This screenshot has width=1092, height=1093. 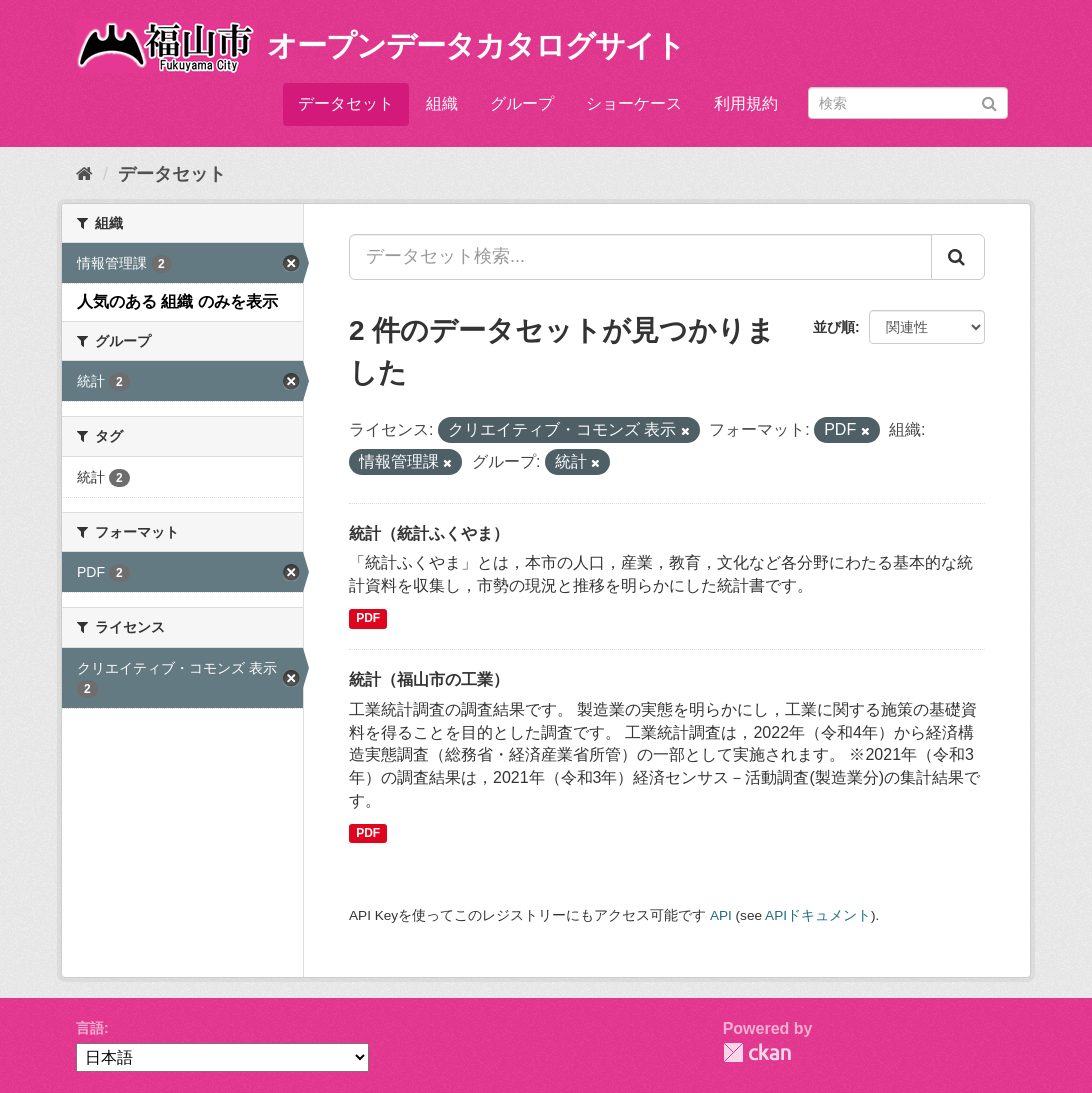 I want to click on ショーケース, so click(x=634, y=103).